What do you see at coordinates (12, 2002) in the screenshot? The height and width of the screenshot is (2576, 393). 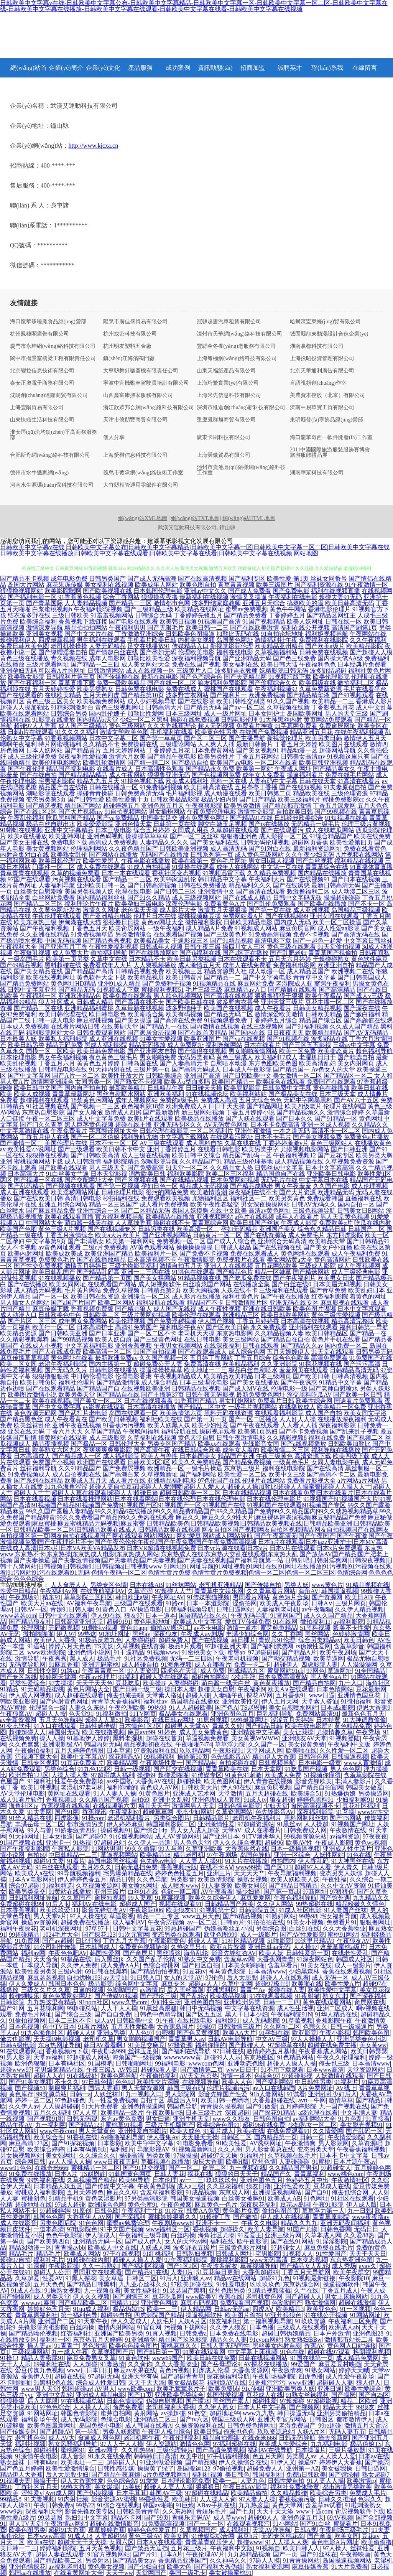 I see `日韩影院` at bounding box center [12, 2002].